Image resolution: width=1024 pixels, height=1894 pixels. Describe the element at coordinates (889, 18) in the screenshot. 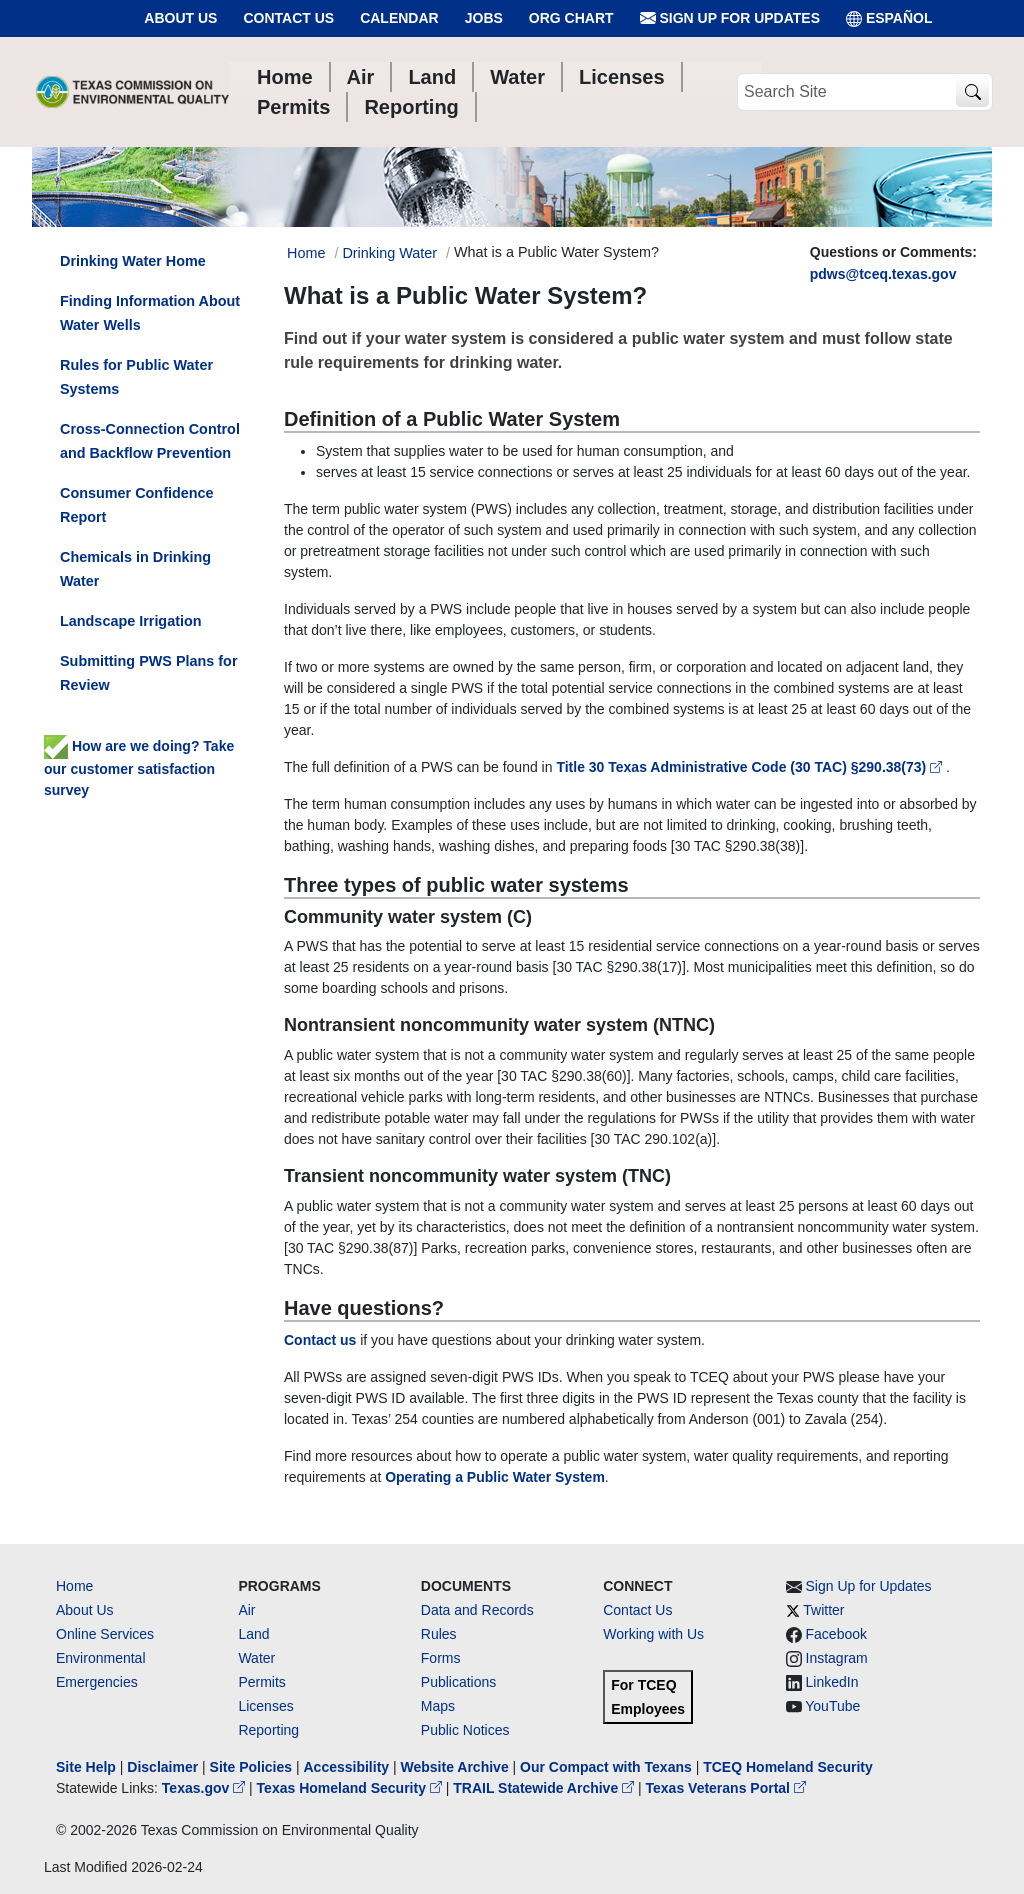

I see `ESPAÑOL [Español]` at that location.